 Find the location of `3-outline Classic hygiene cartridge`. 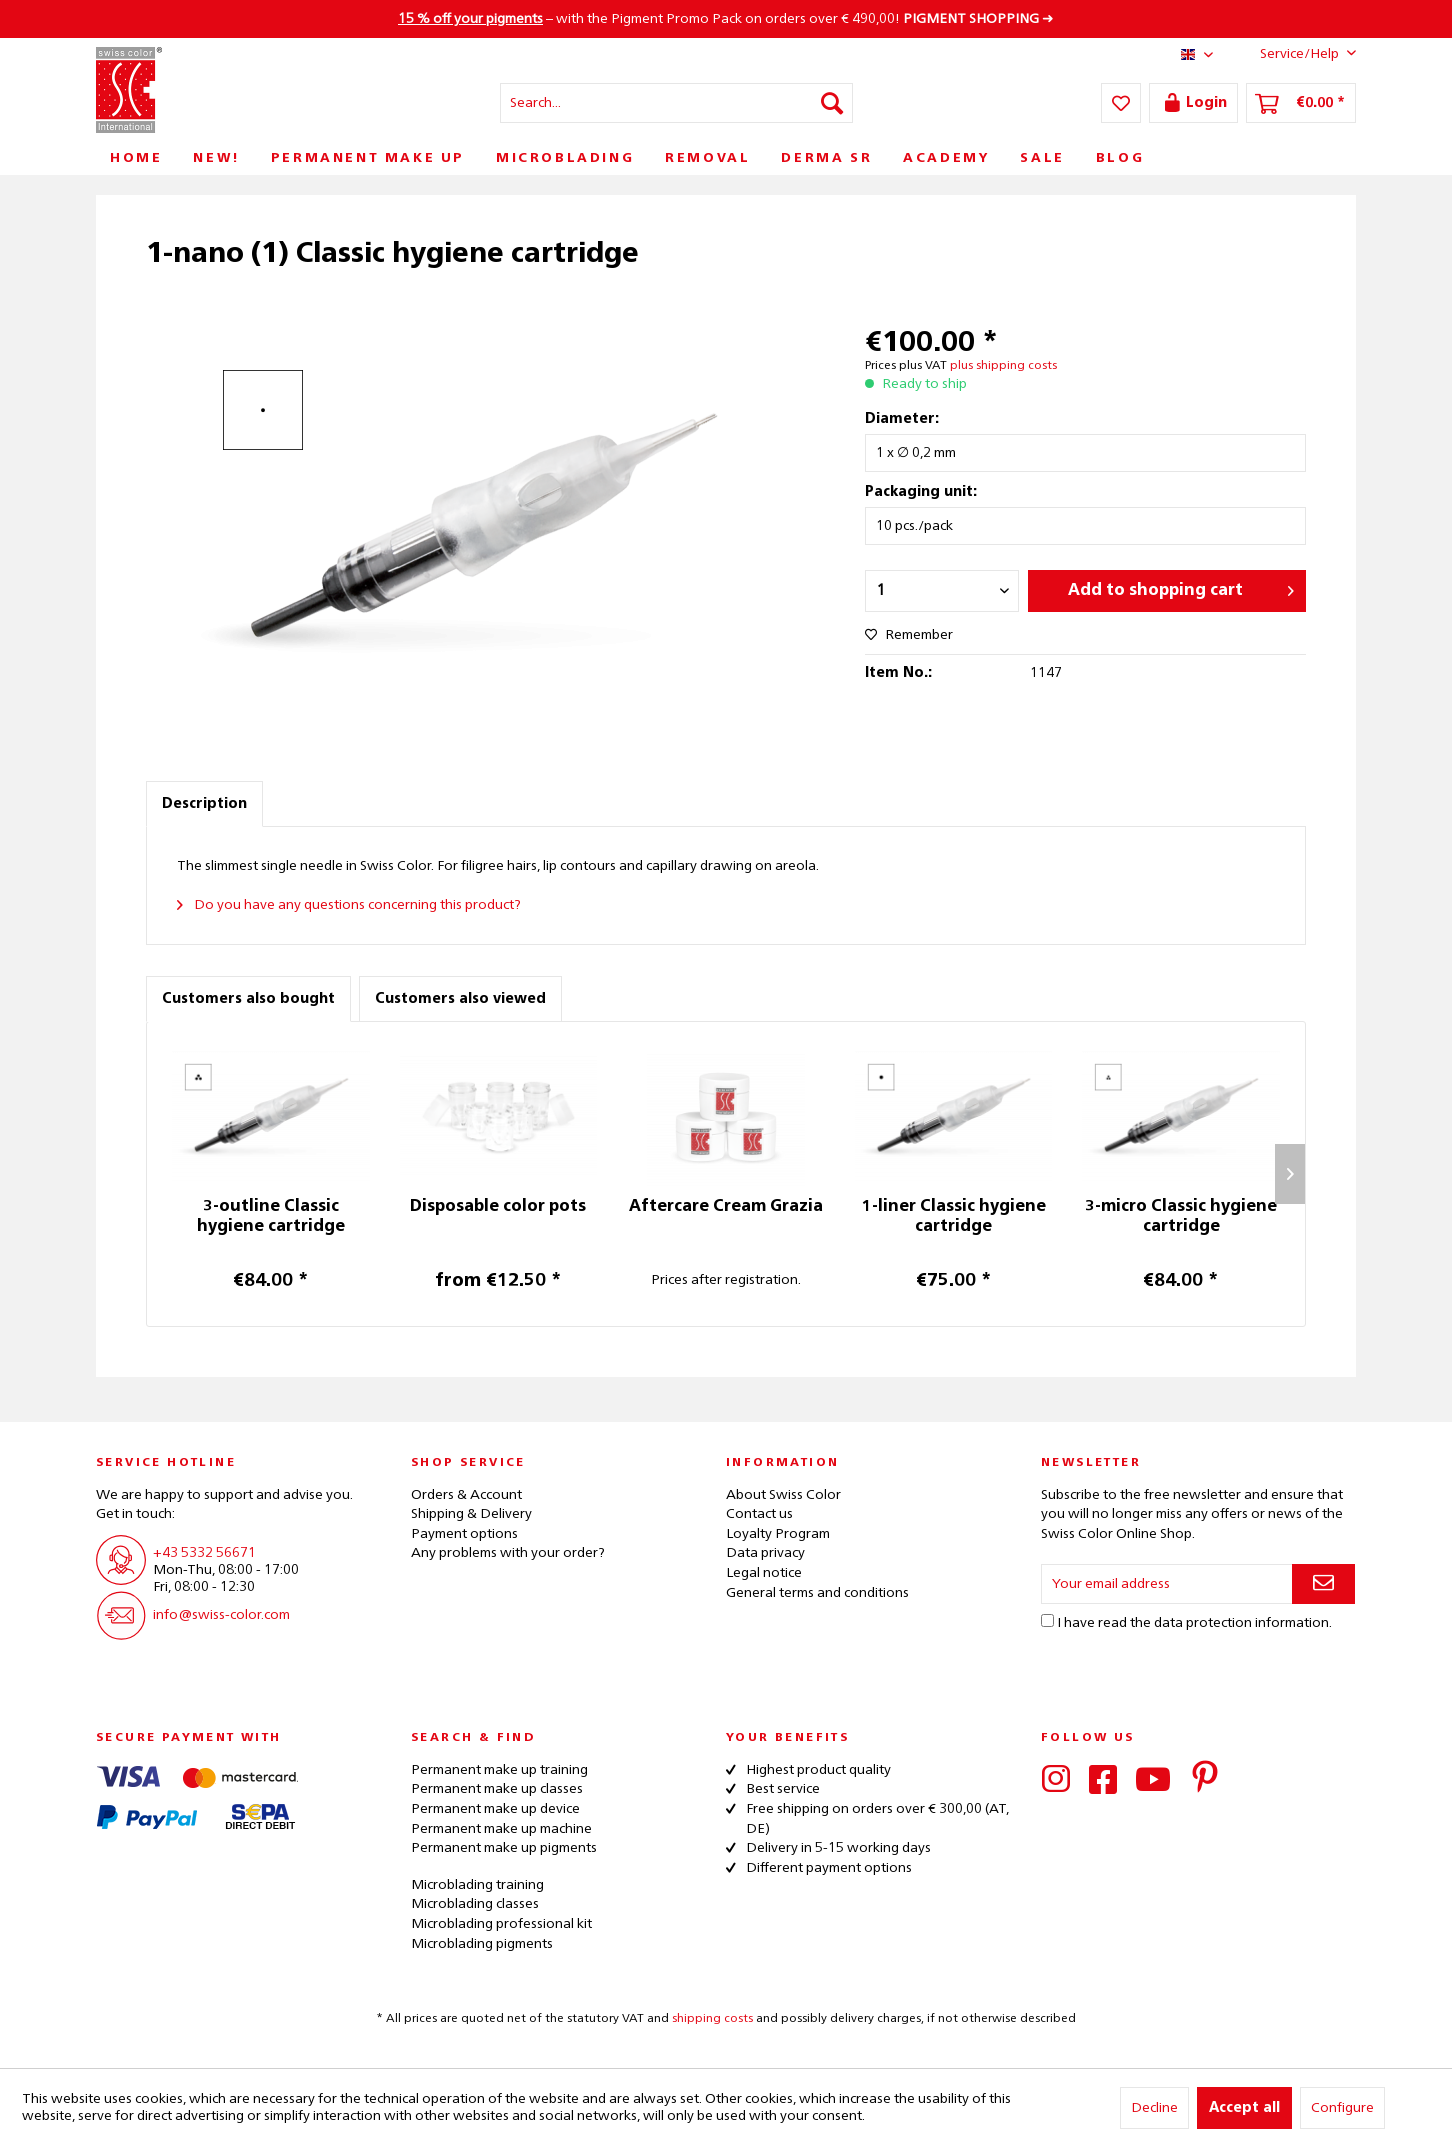

3-outline Classic hygiene cartridge is located at coordinates (271, 1217).